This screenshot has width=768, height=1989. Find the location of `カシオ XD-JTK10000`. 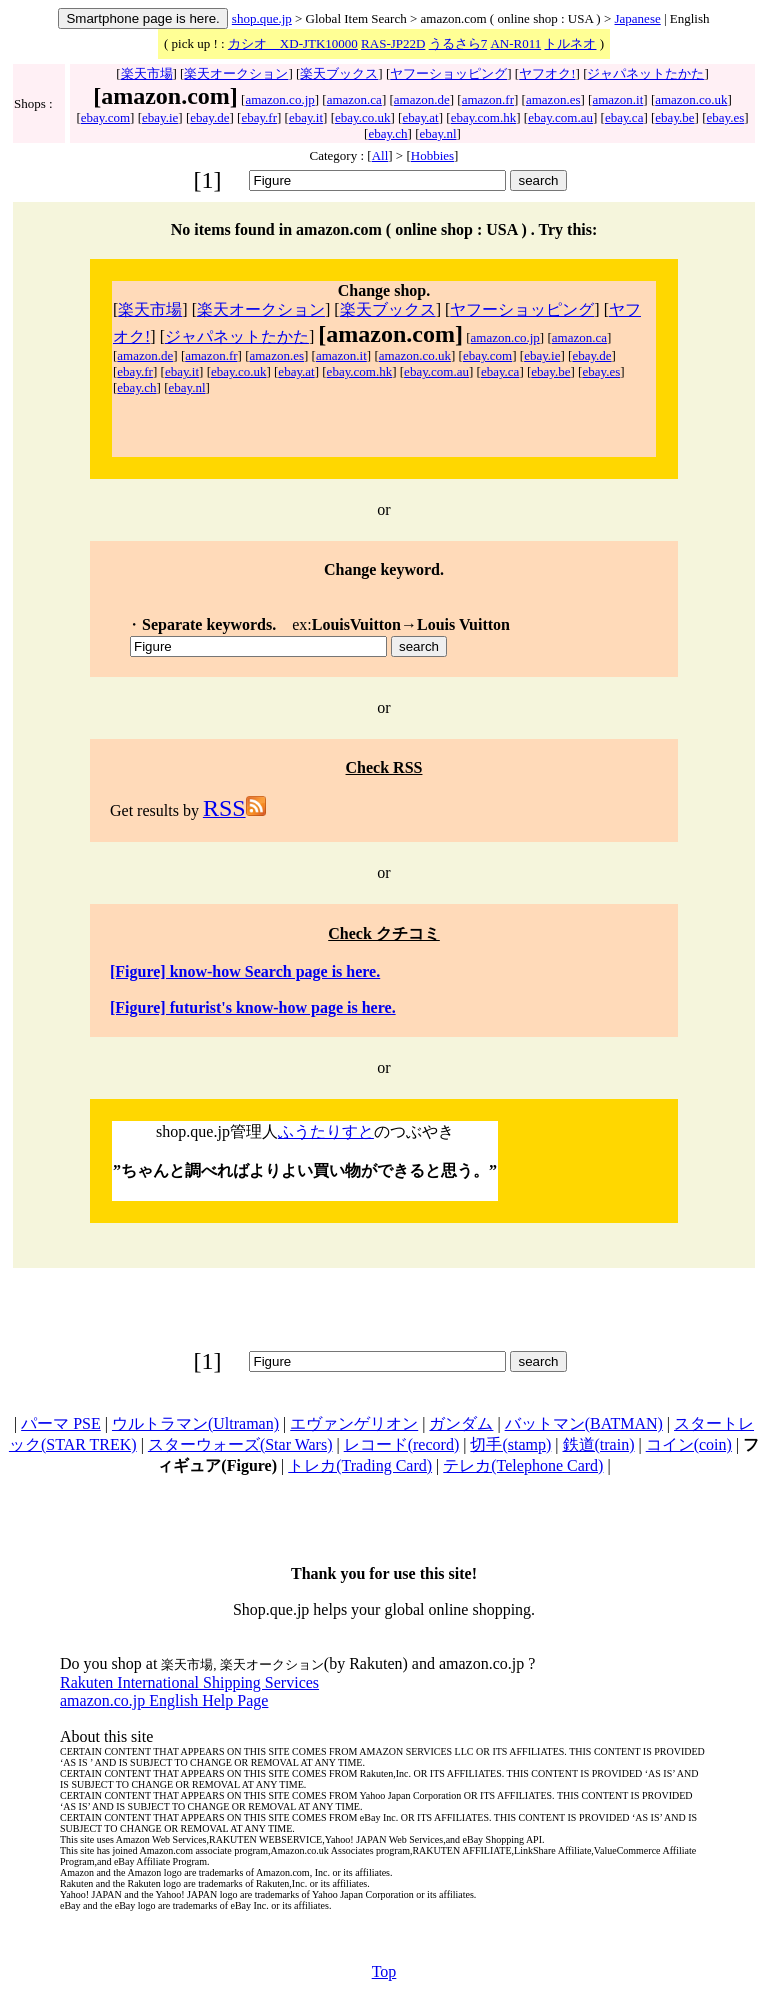

カシオ XD-JTK10000 is located at coordinates (293, 43).